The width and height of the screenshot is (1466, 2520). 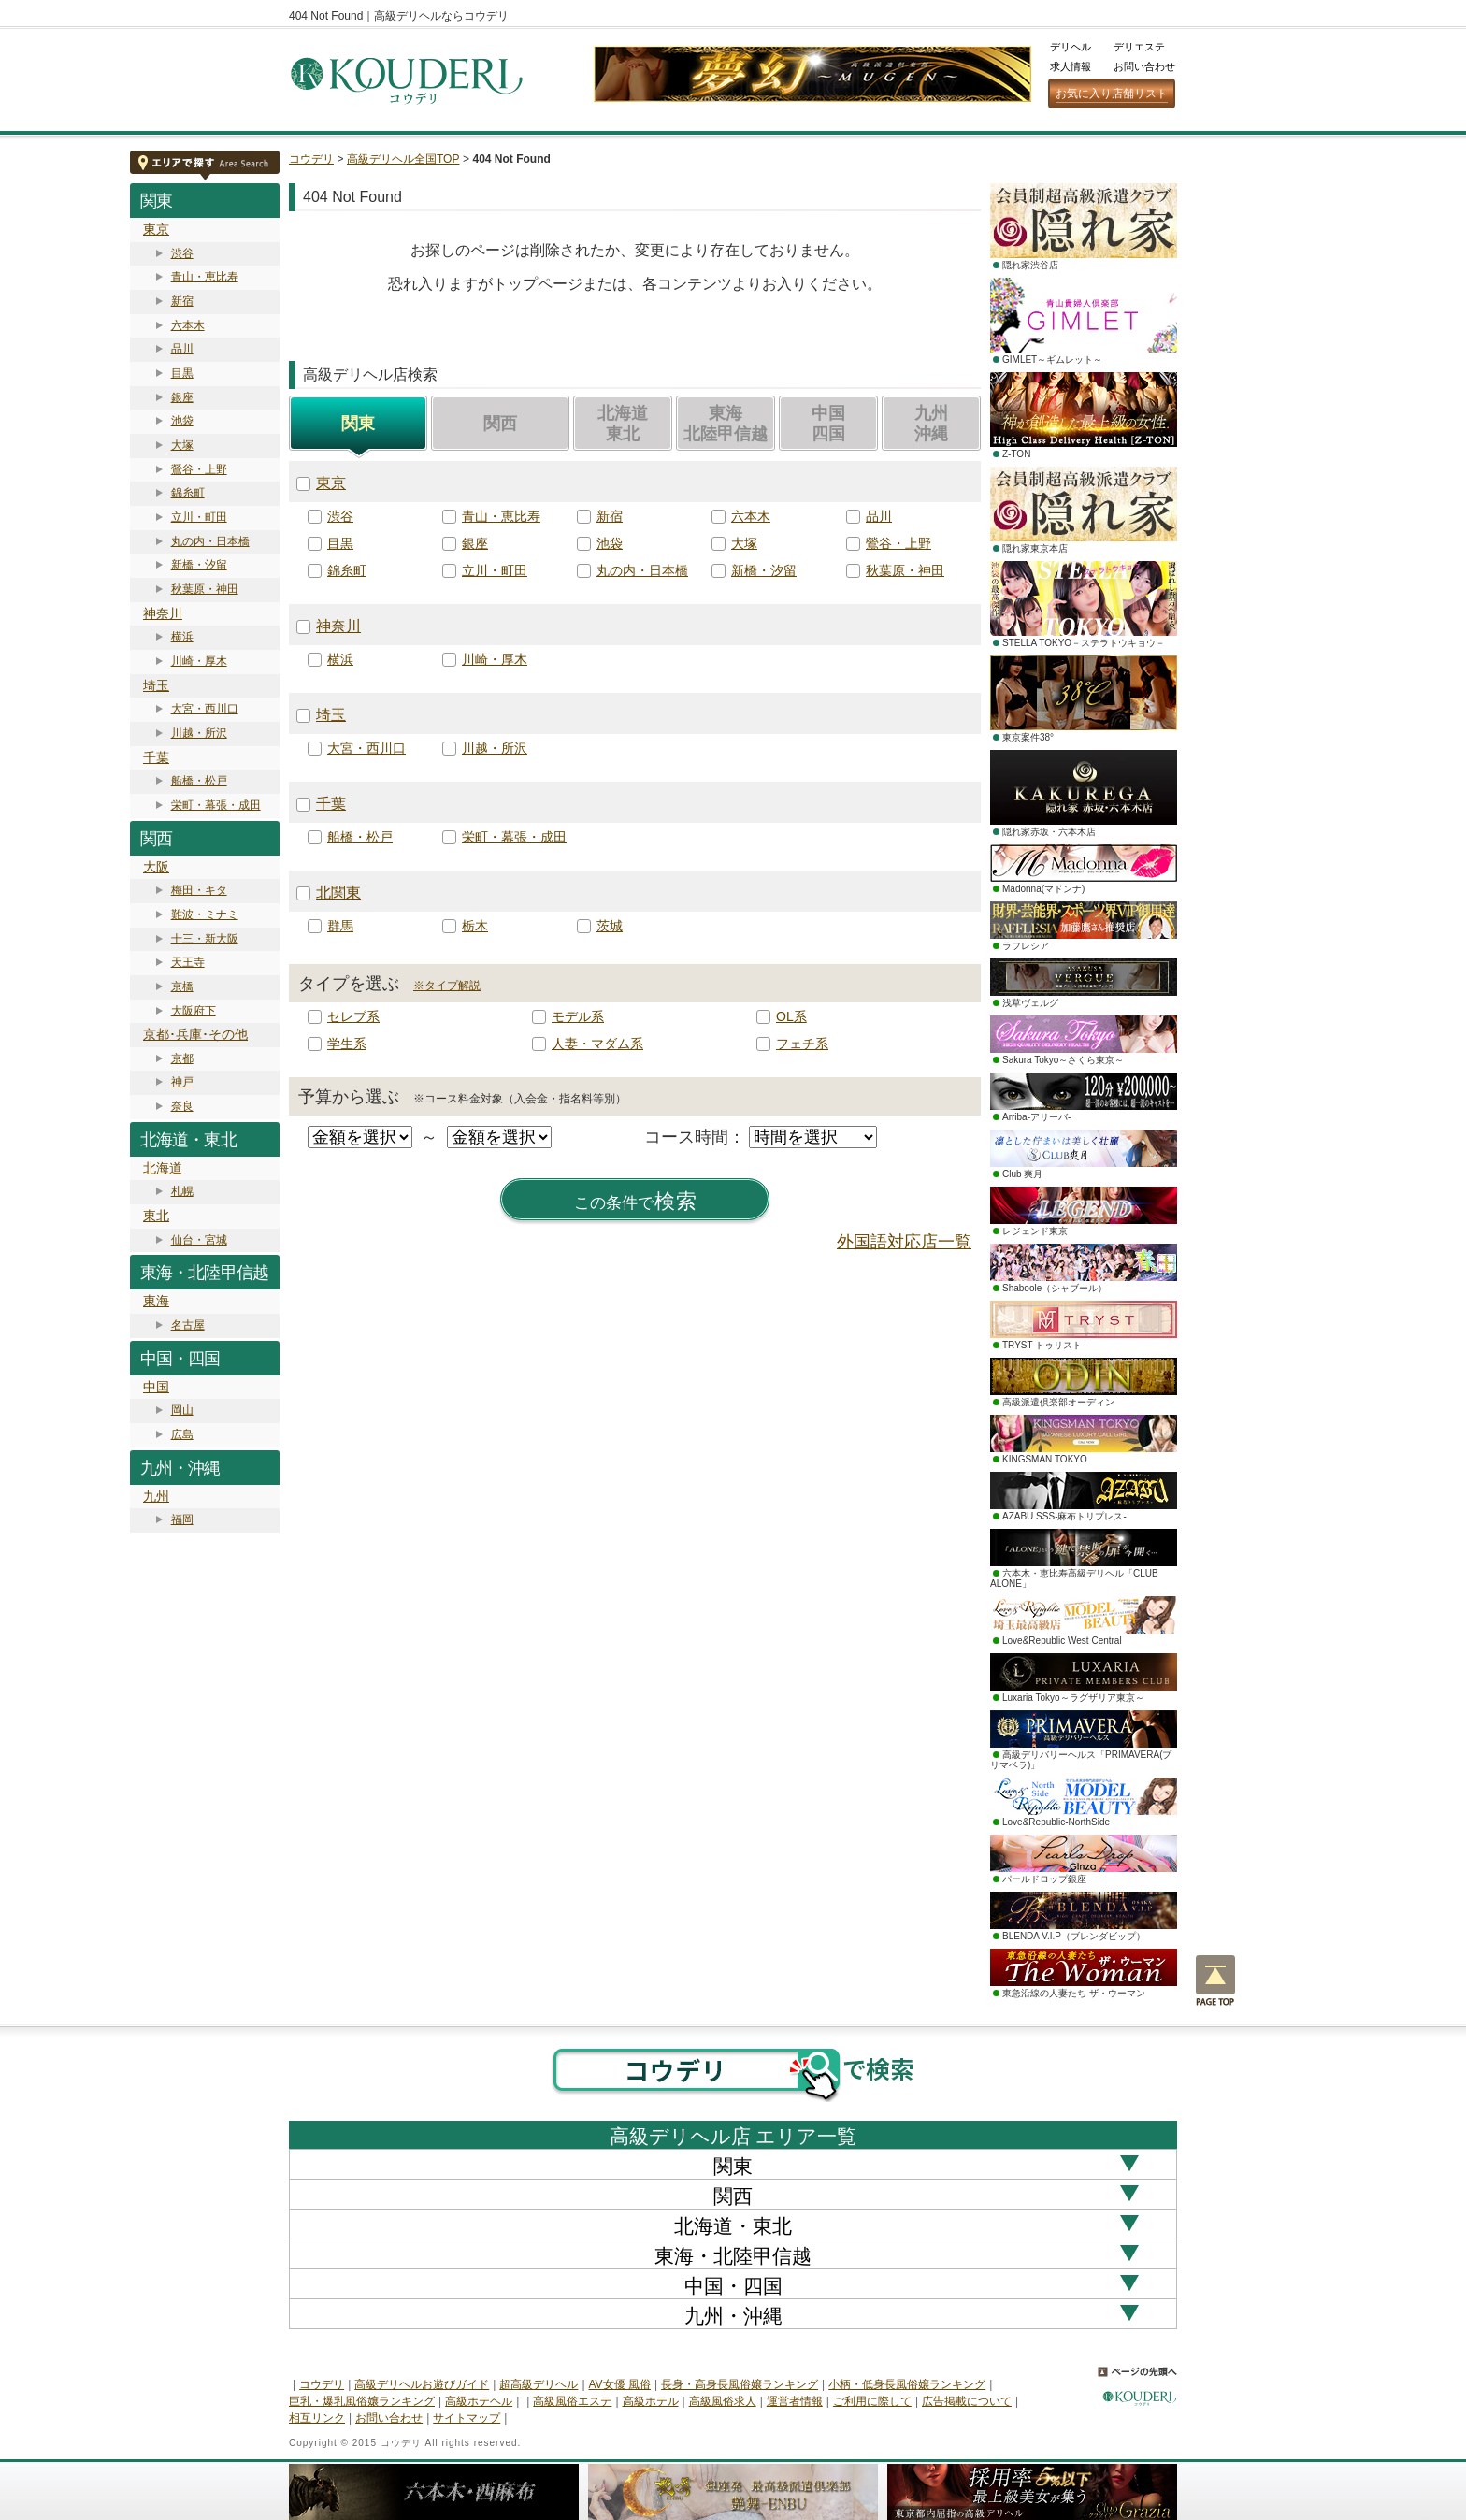 I want to click on 梅田・キタ, so click(x=199, y=890).